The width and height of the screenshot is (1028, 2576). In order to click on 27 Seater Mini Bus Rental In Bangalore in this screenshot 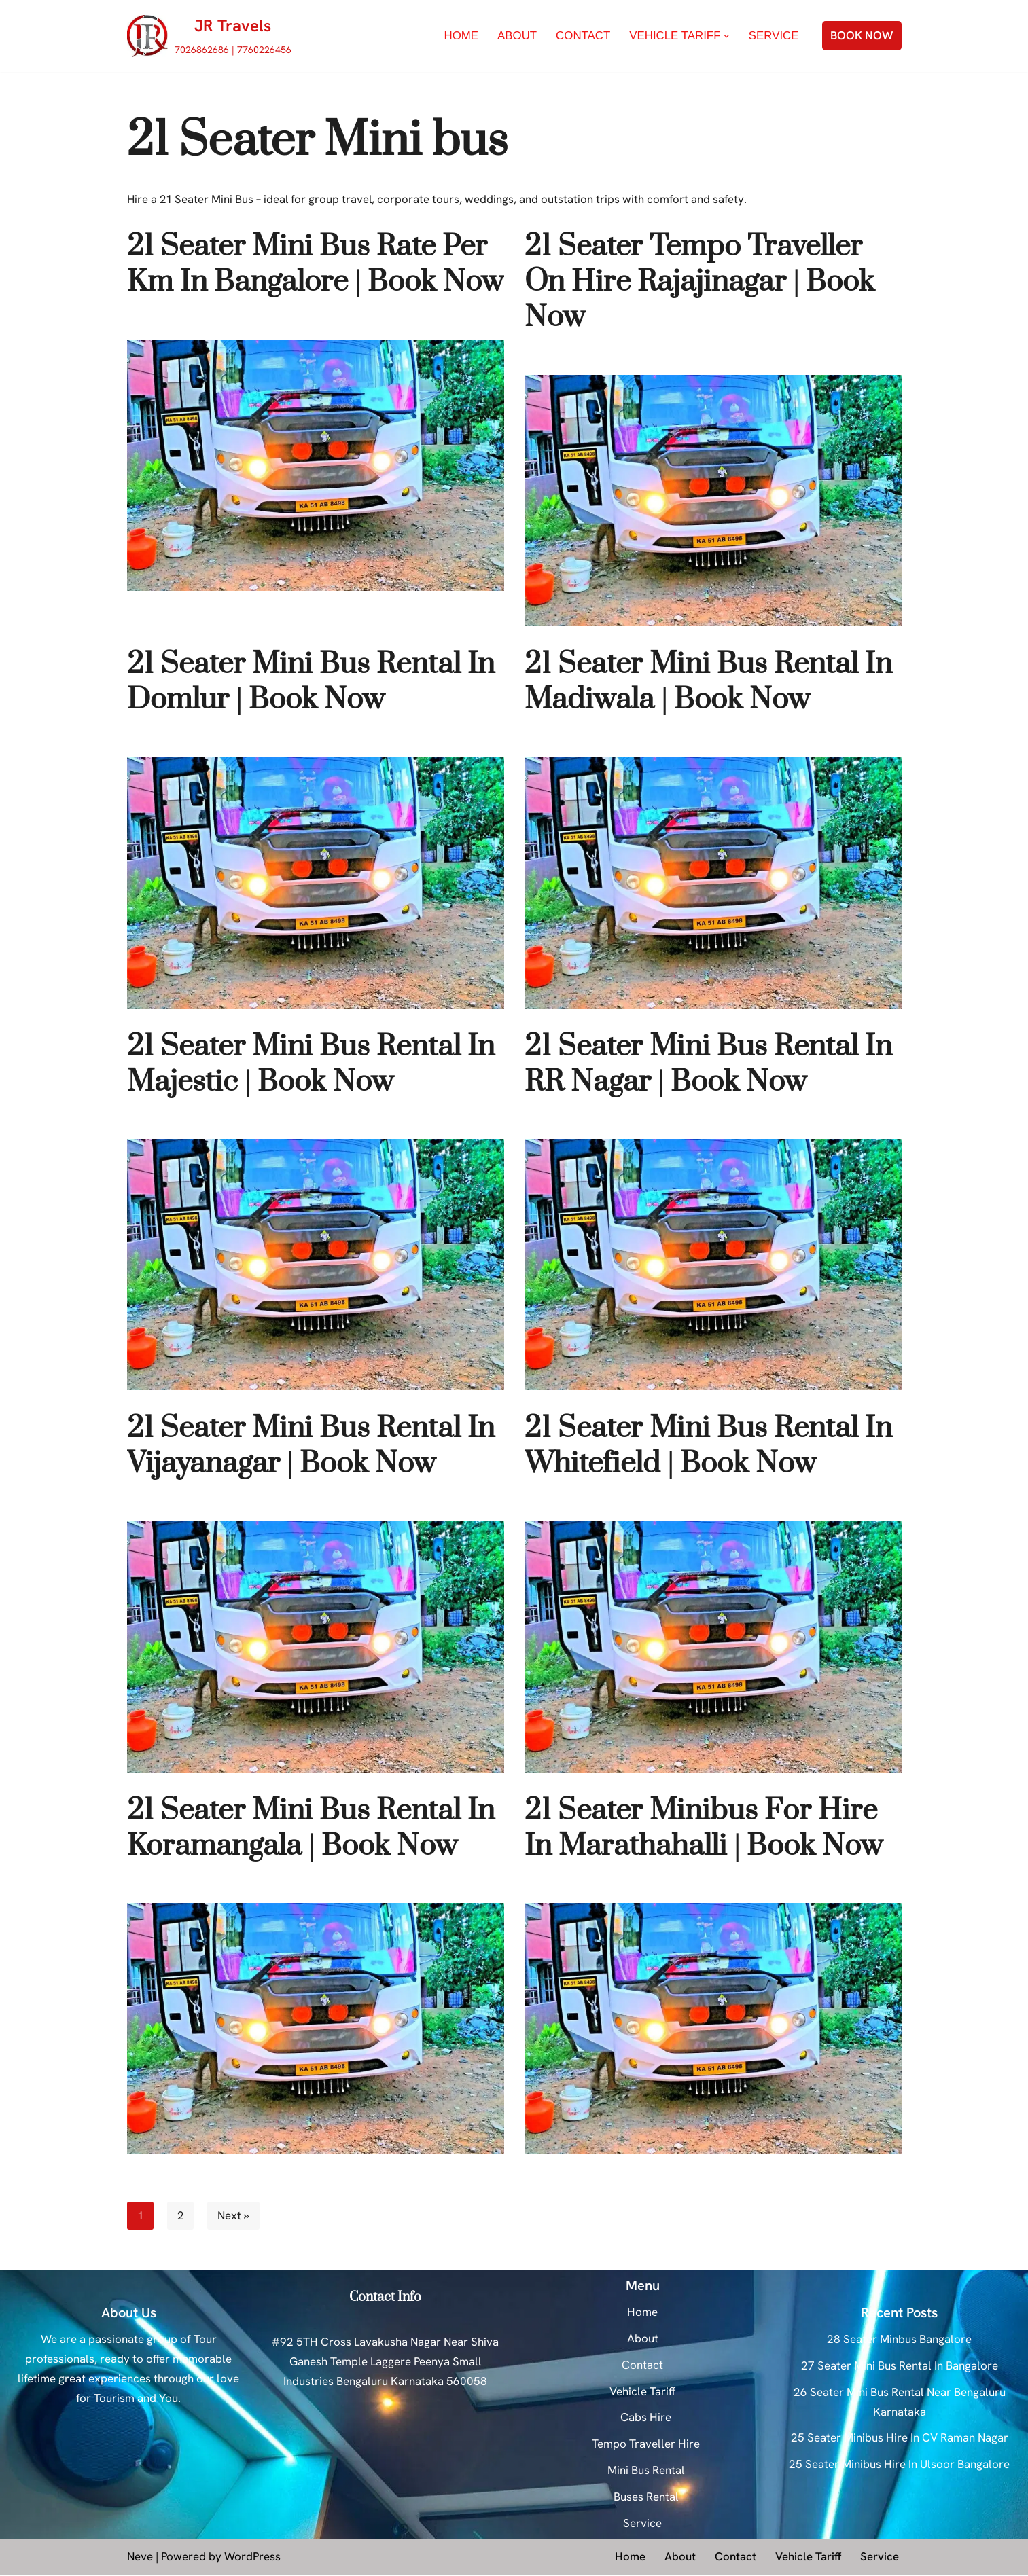, I will do `click(899, 2366)`.